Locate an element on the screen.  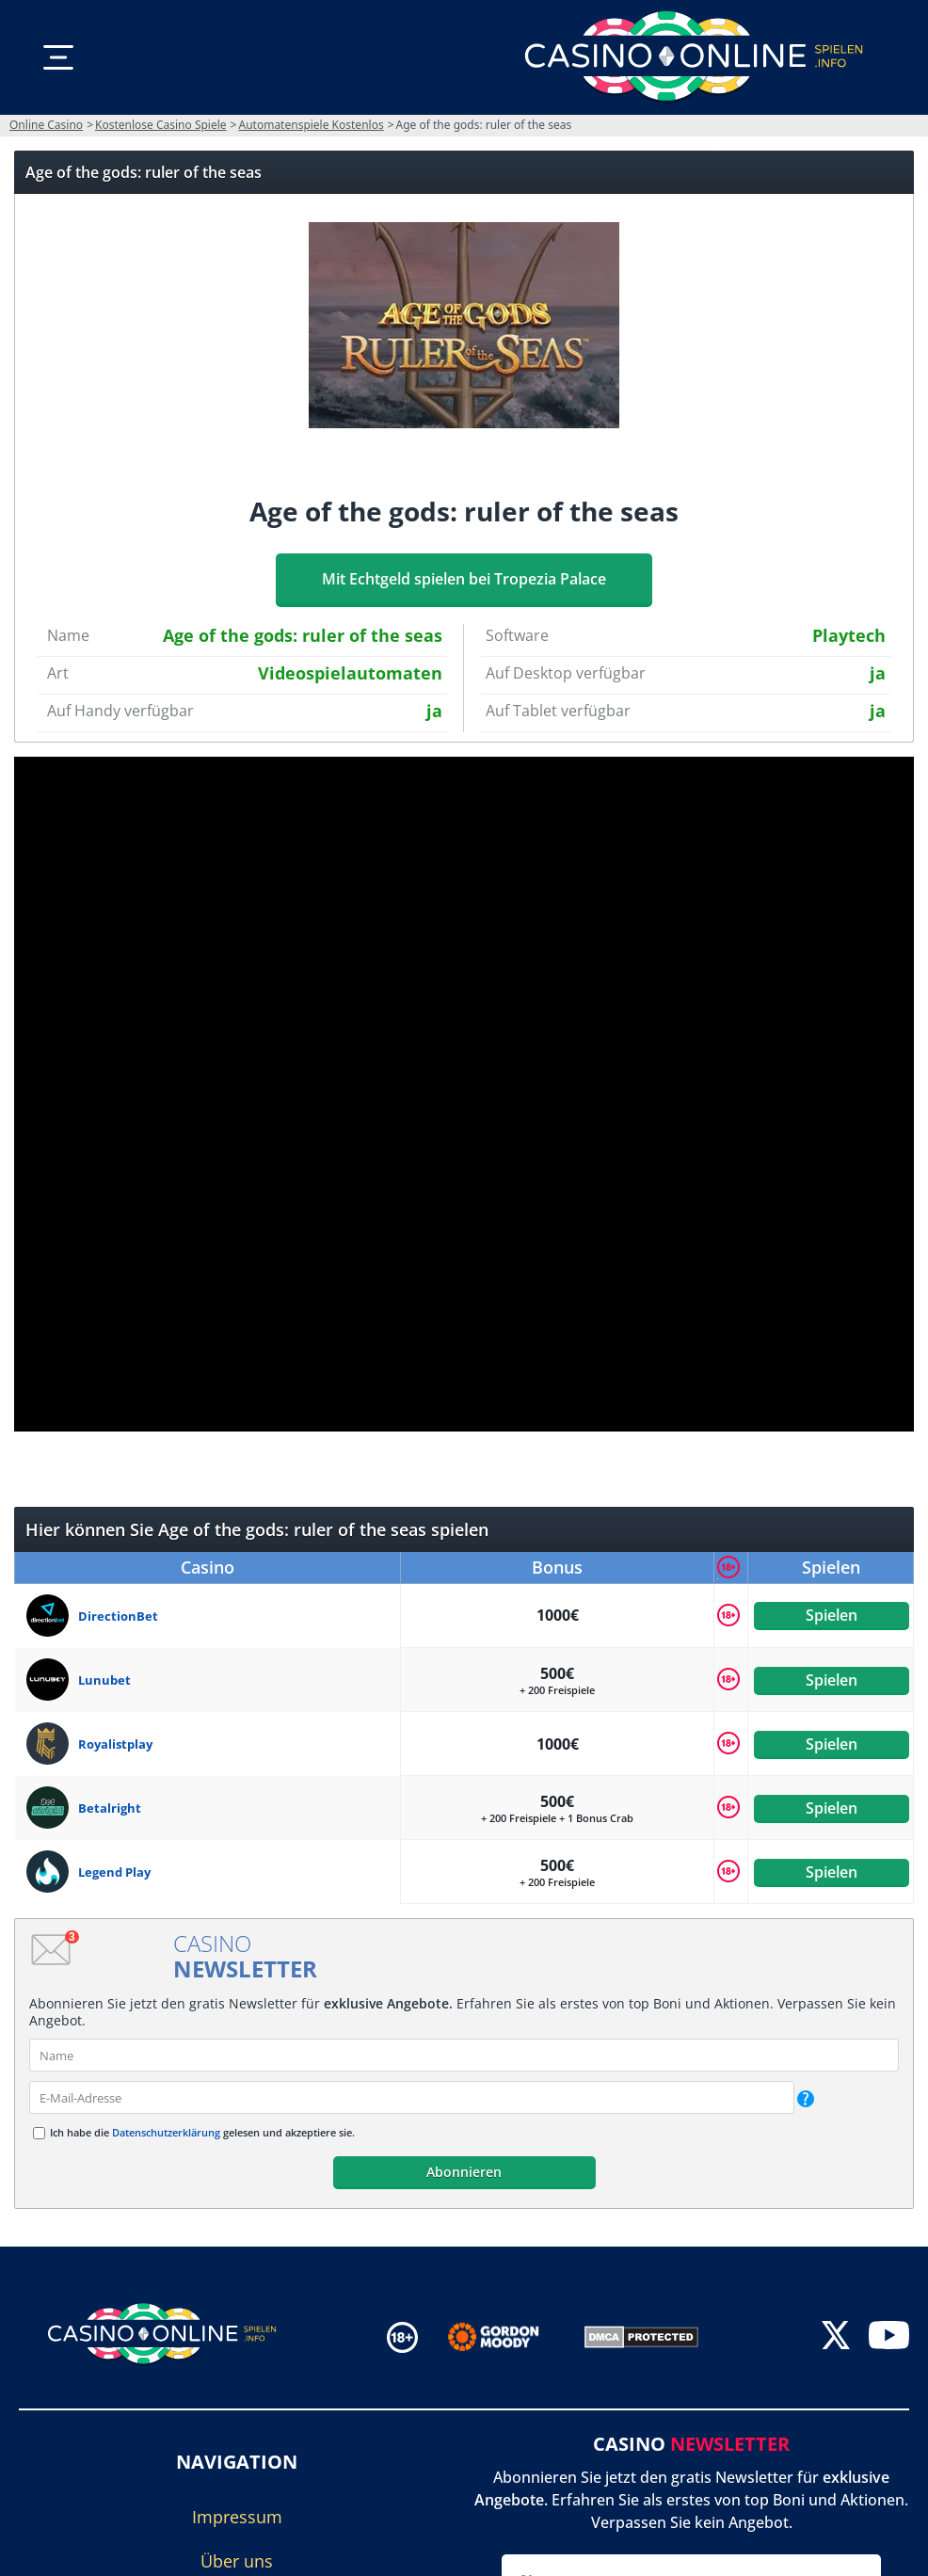
[Disclaimer link address] is located at coordinates (507, 2337).